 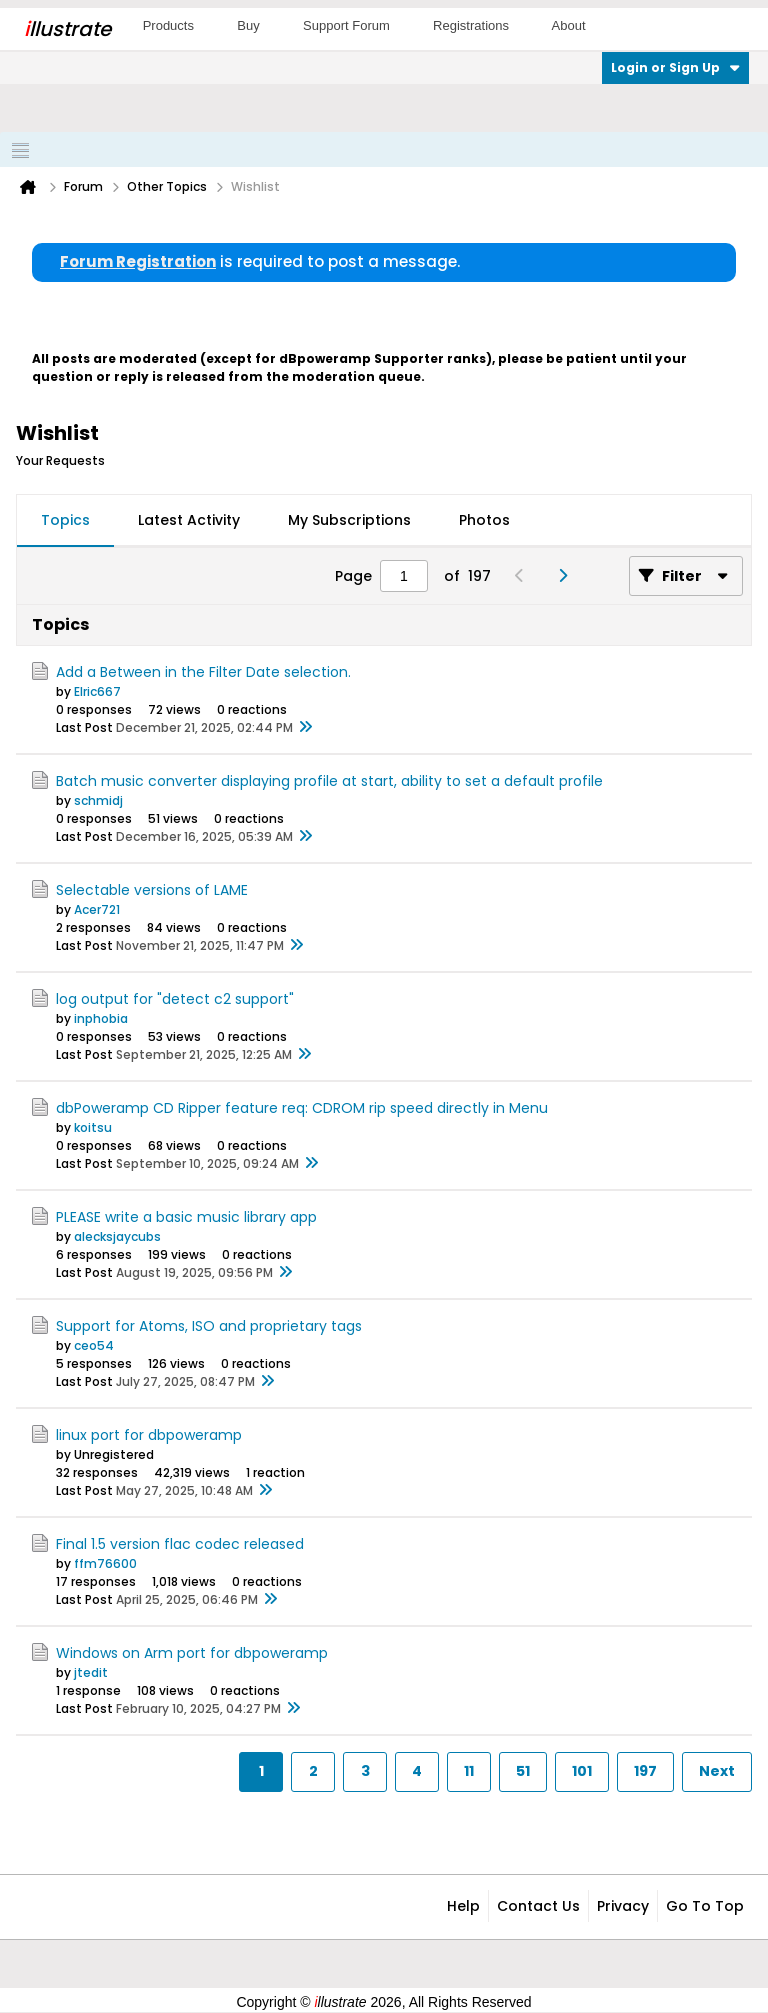 What do you see at coordinates (645, 1771) in the screenshot?
I see `197` at bounding box center [645, 1771].